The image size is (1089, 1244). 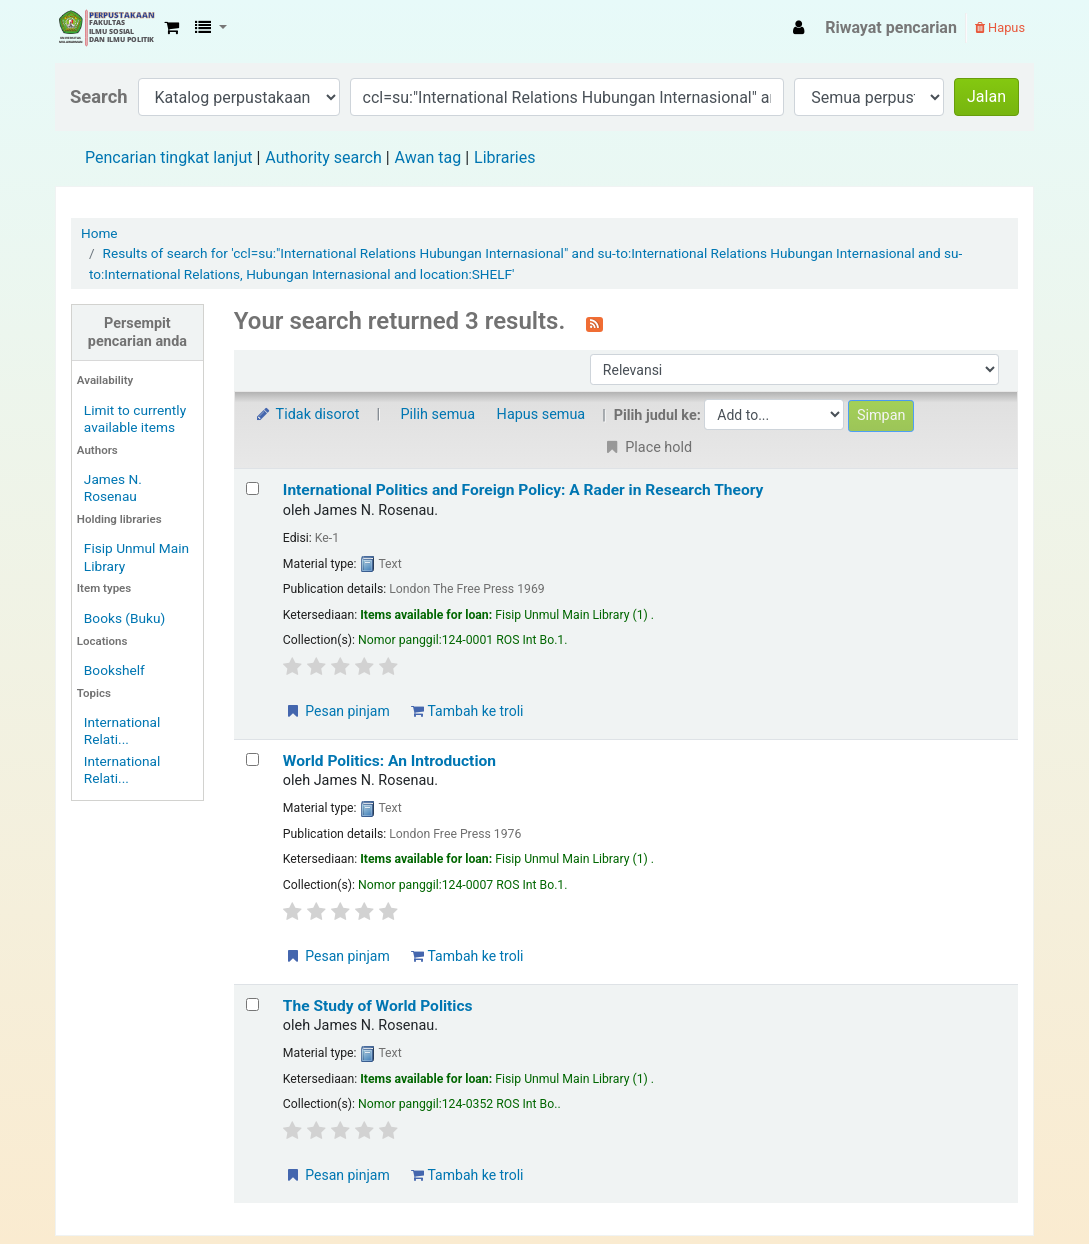 I want to click on Awan tag, so click(x=428, y=157).